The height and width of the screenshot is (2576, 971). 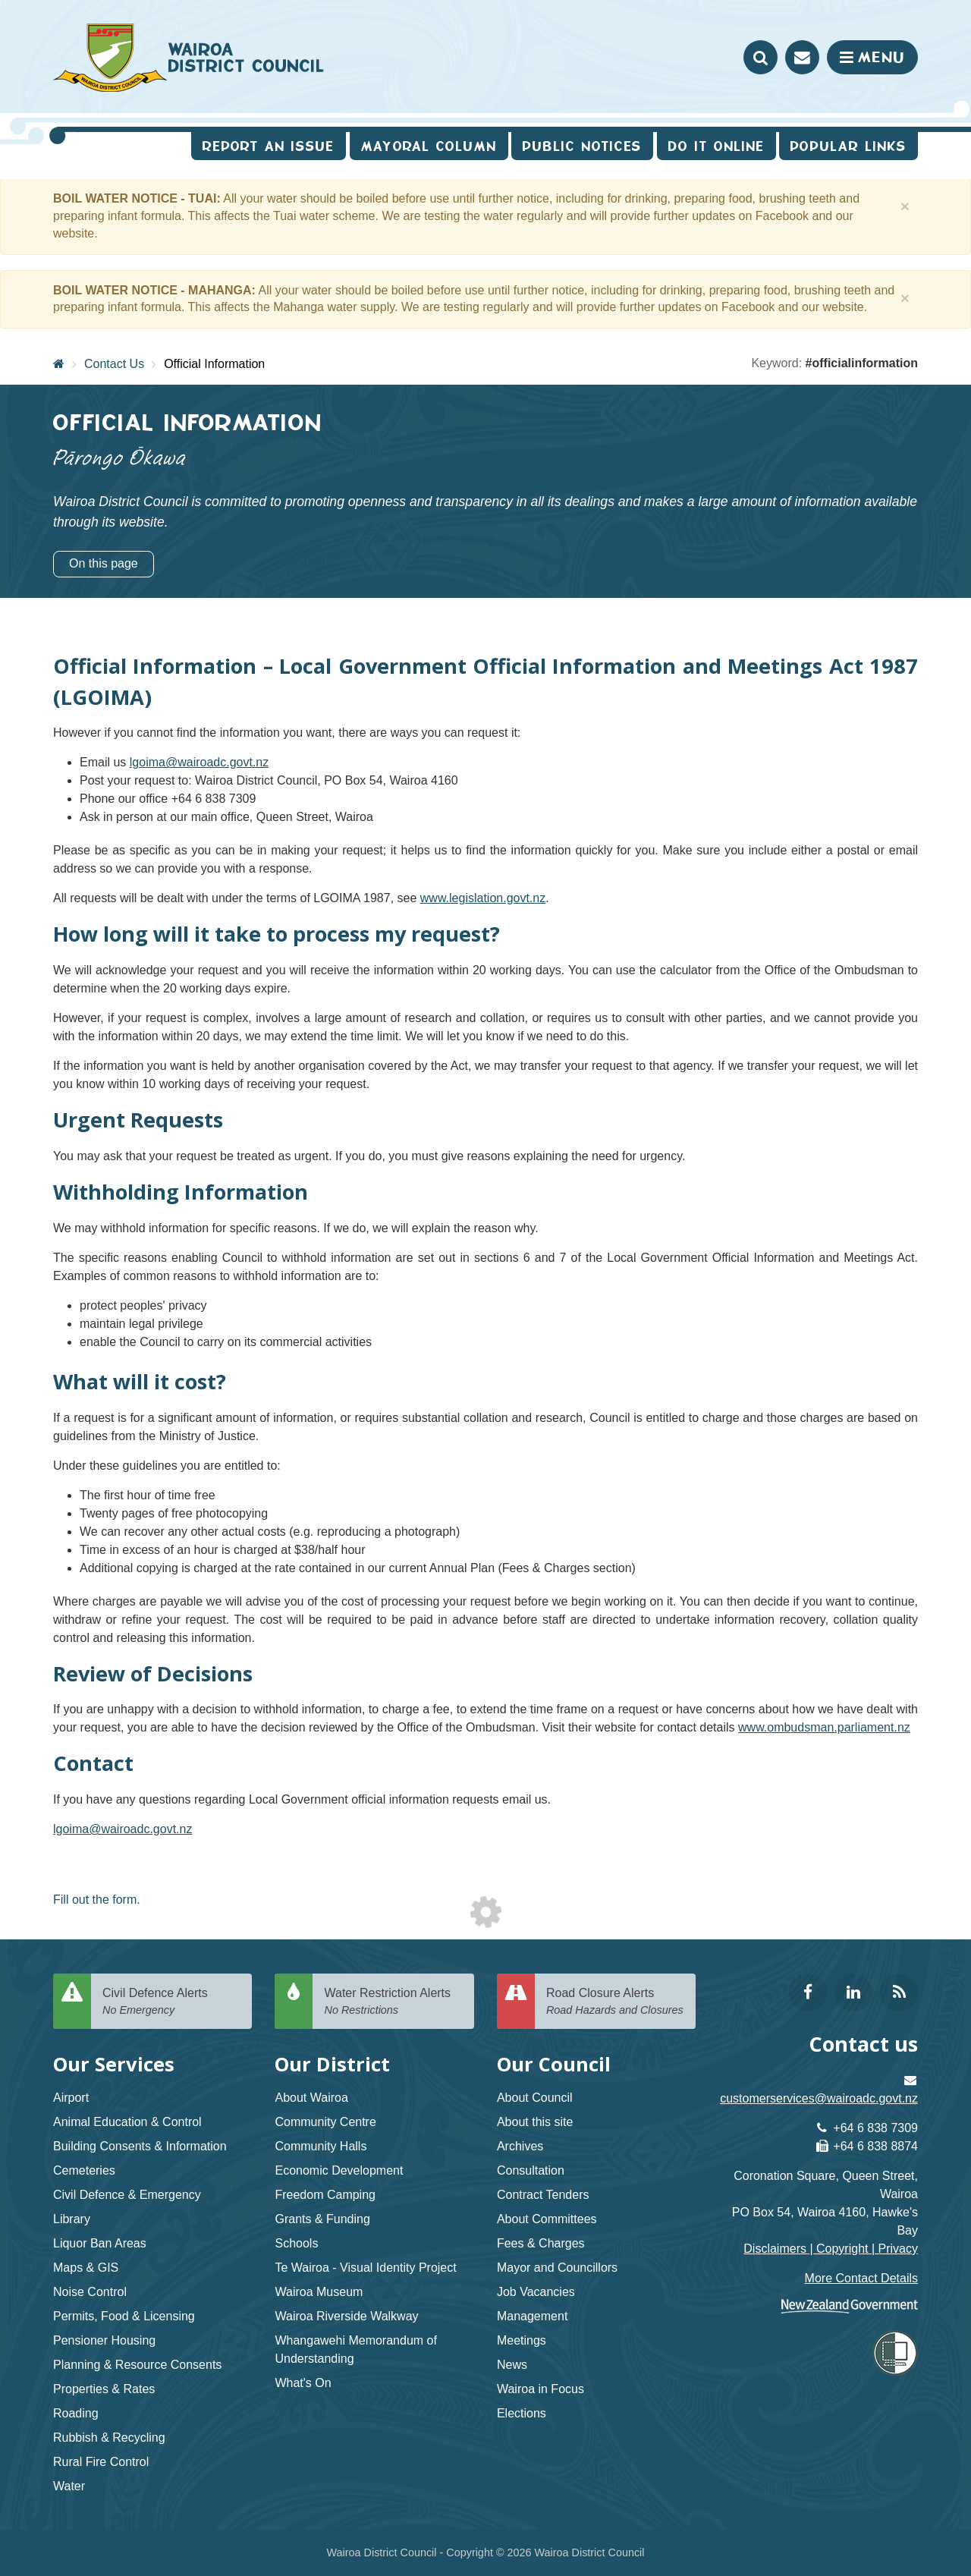 What do you see at coordinates (320, 2146) in the screenshot?
I see `Community Halls` at bounding box center [320, 2146].